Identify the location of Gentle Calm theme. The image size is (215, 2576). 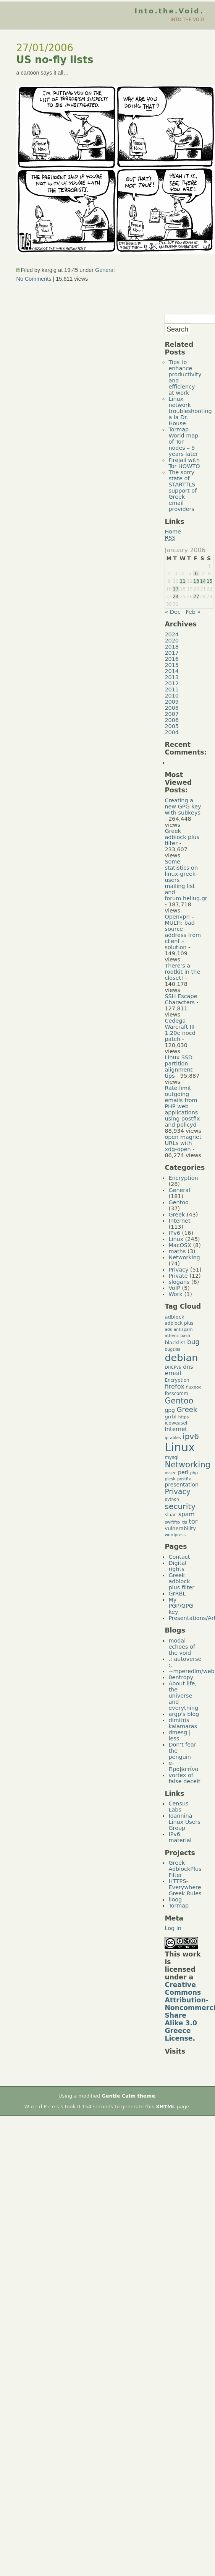
(128, 2096).